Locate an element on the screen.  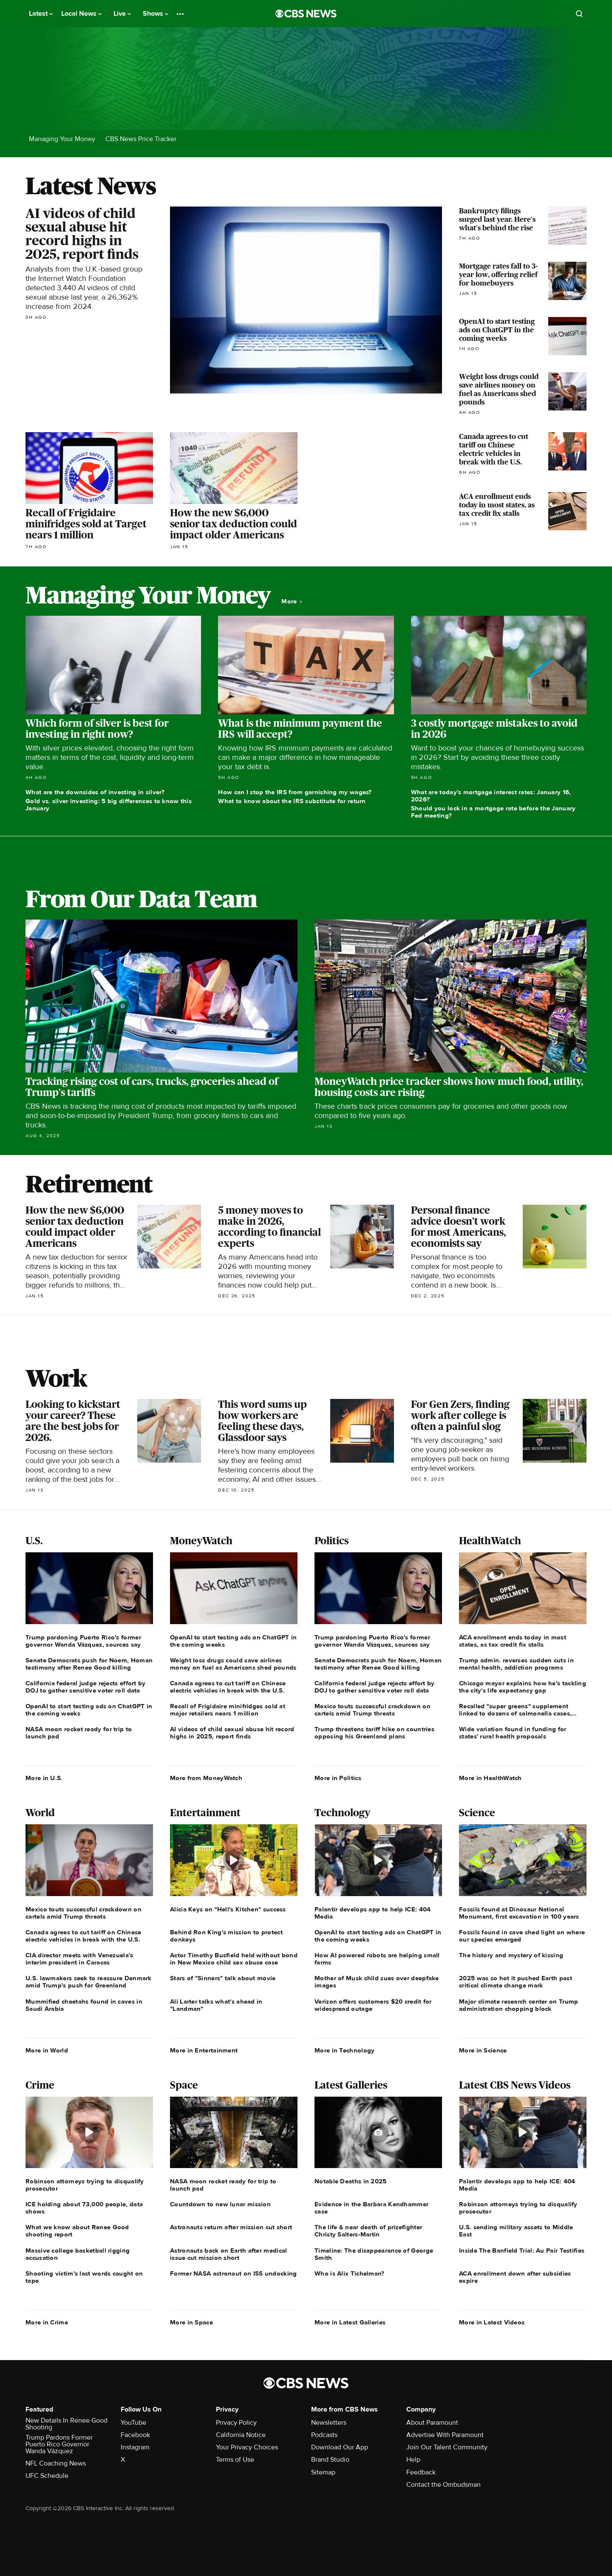
More in Entertainment is located at coordinates (204, 2050).